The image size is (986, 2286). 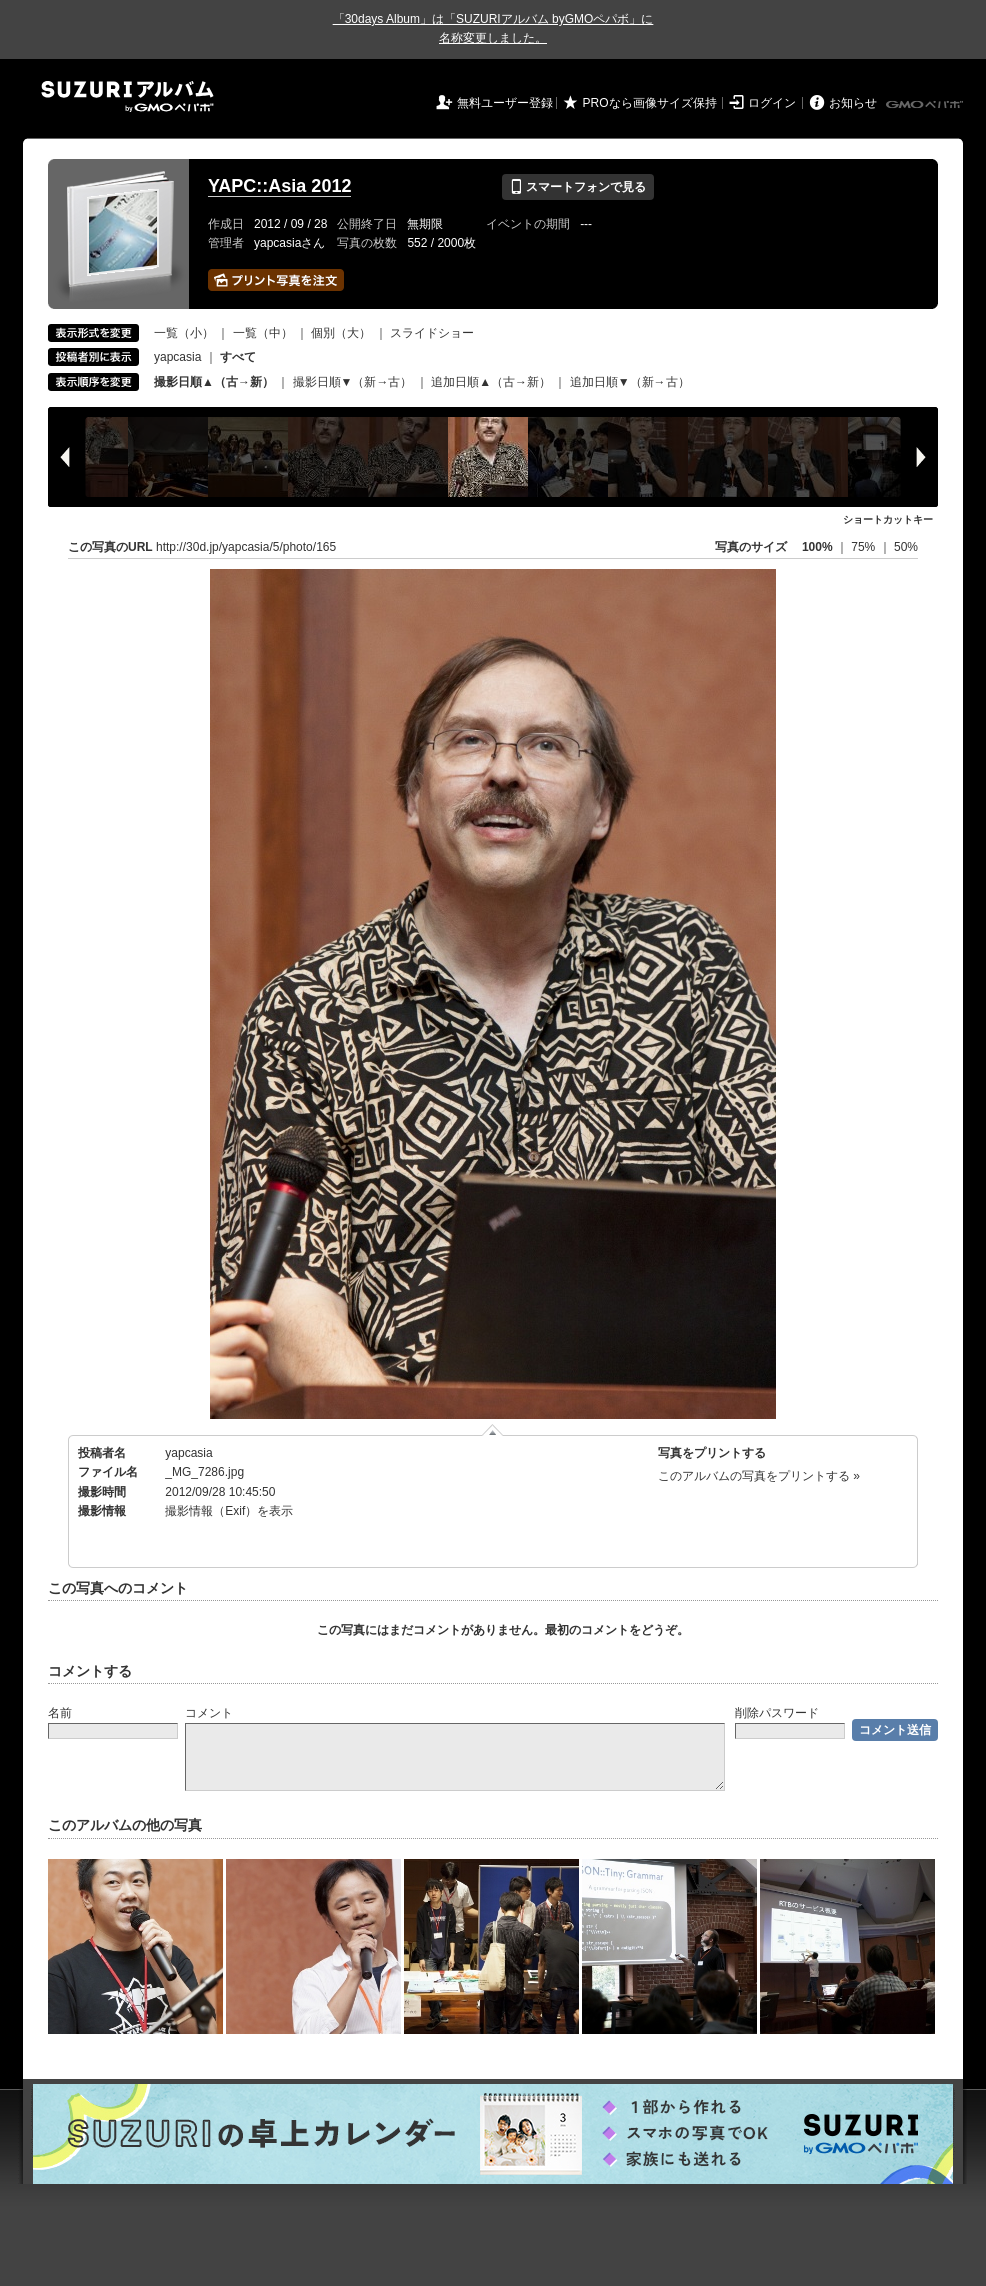 I want to click on 削除パスワード, so click(x=777, y=1713).